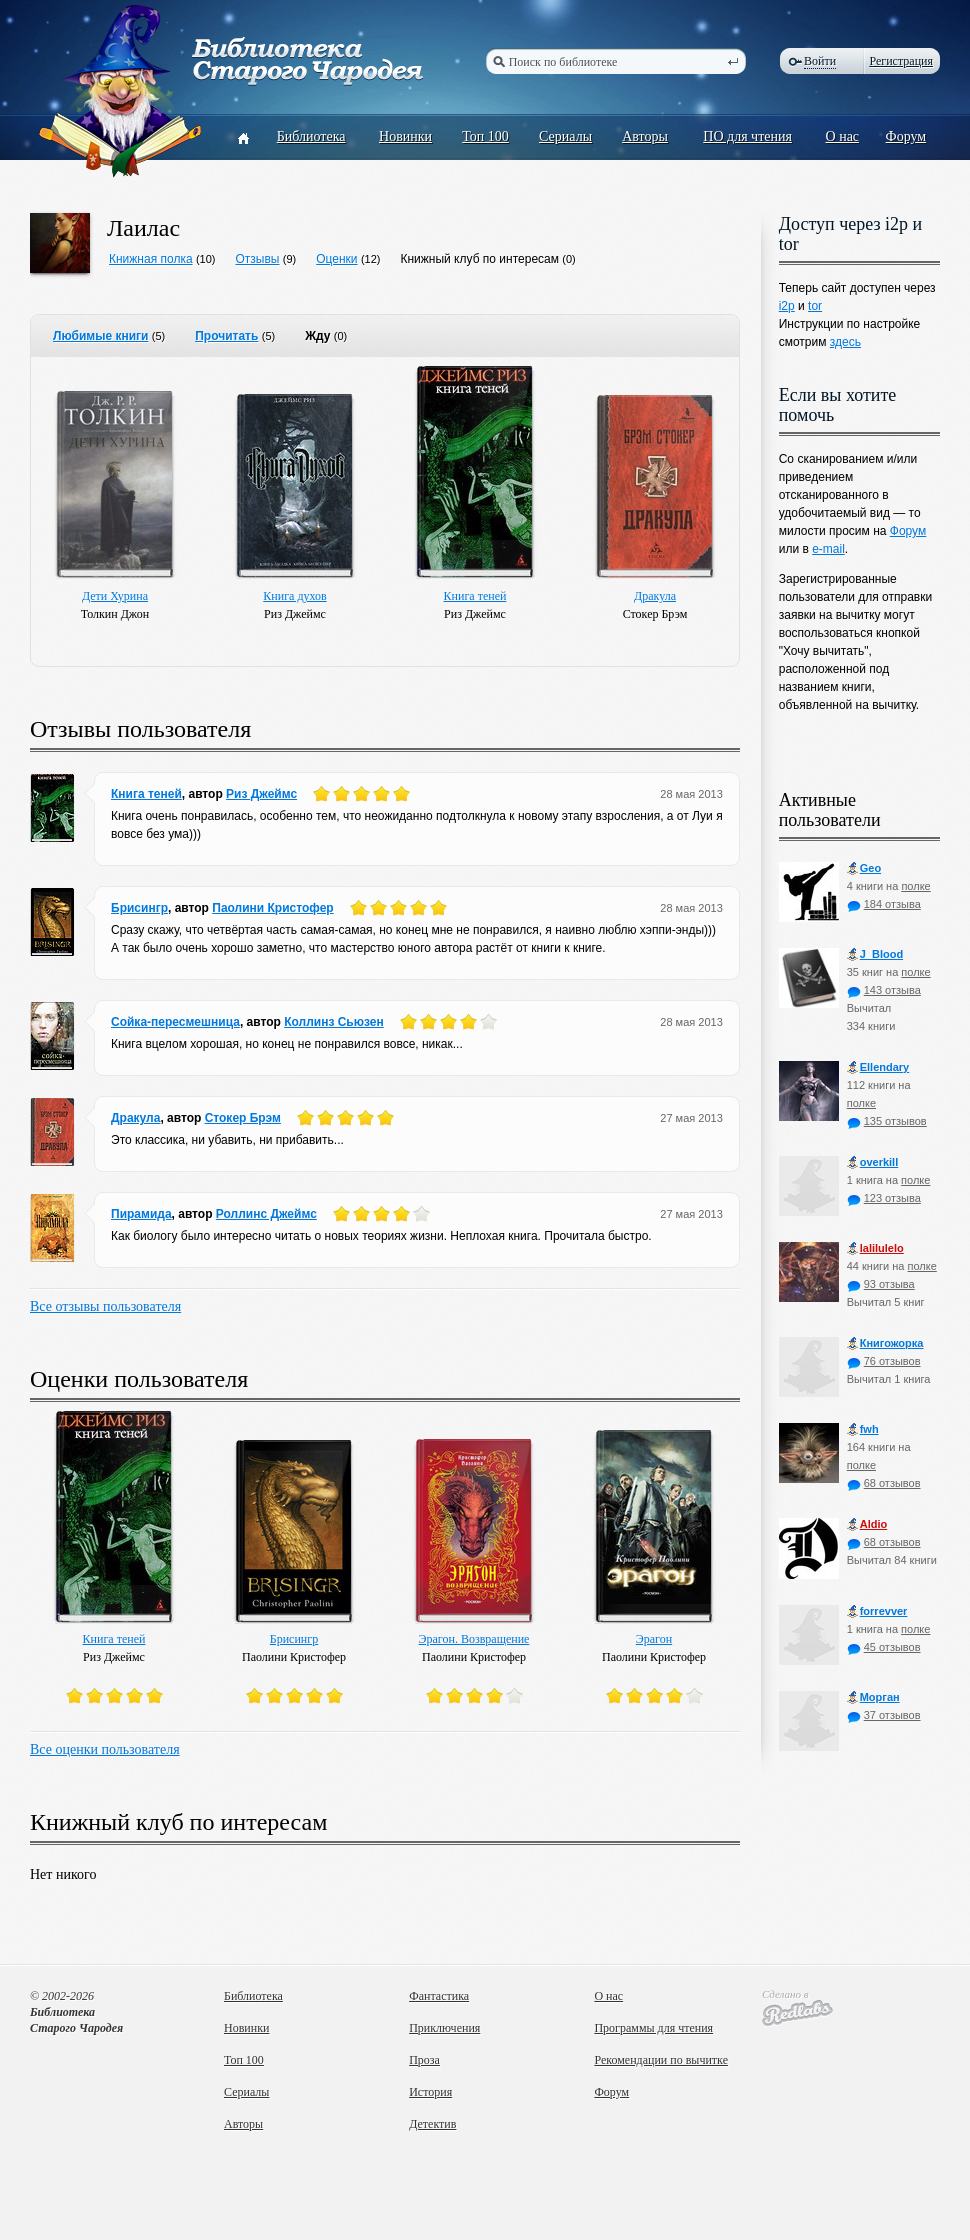  I want to click on Фантастика, so click(439, 1996).